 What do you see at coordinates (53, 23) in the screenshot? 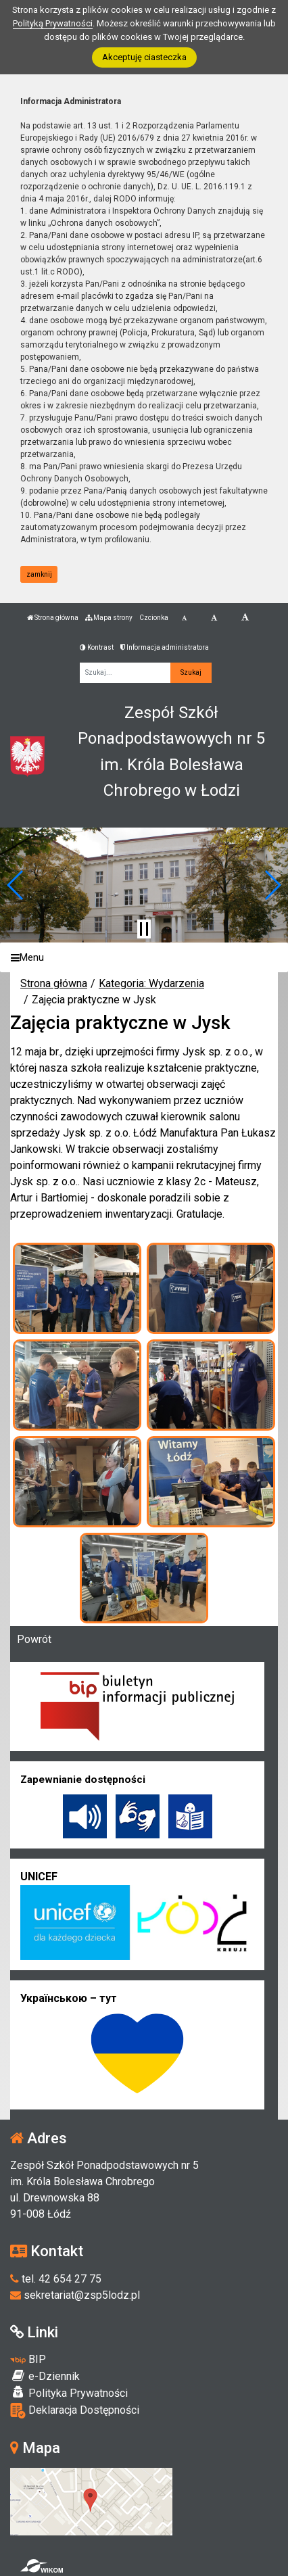
I see `Polityką Prywatności` at bounding box center [53, 23].